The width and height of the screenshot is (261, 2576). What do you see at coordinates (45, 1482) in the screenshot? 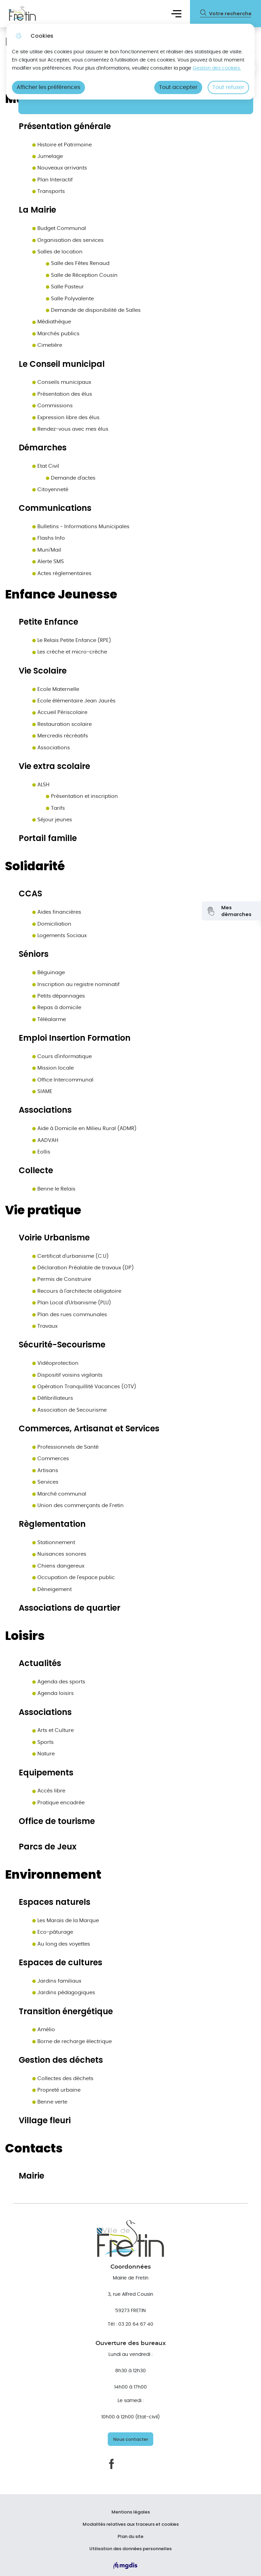
I see `Services` at bounding box center [45, 1482].